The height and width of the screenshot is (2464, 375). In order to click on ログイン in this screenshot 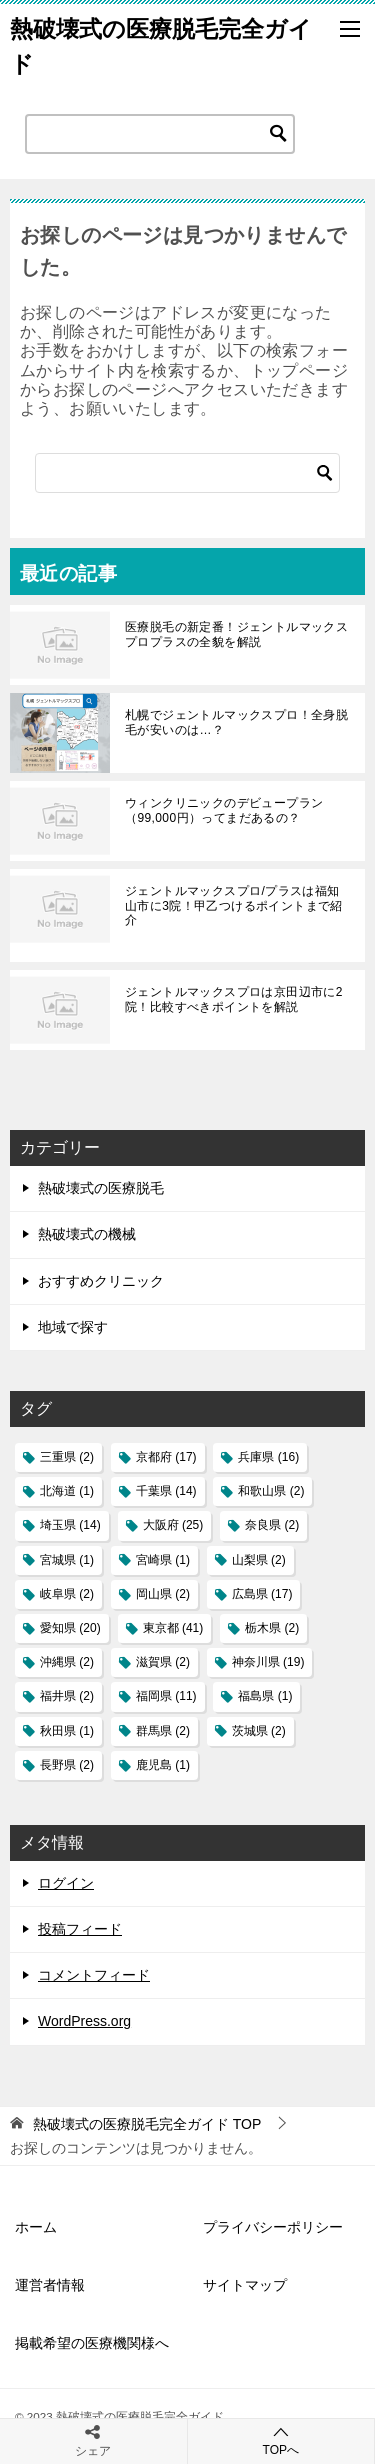, I will do `click(66, 1883)`.